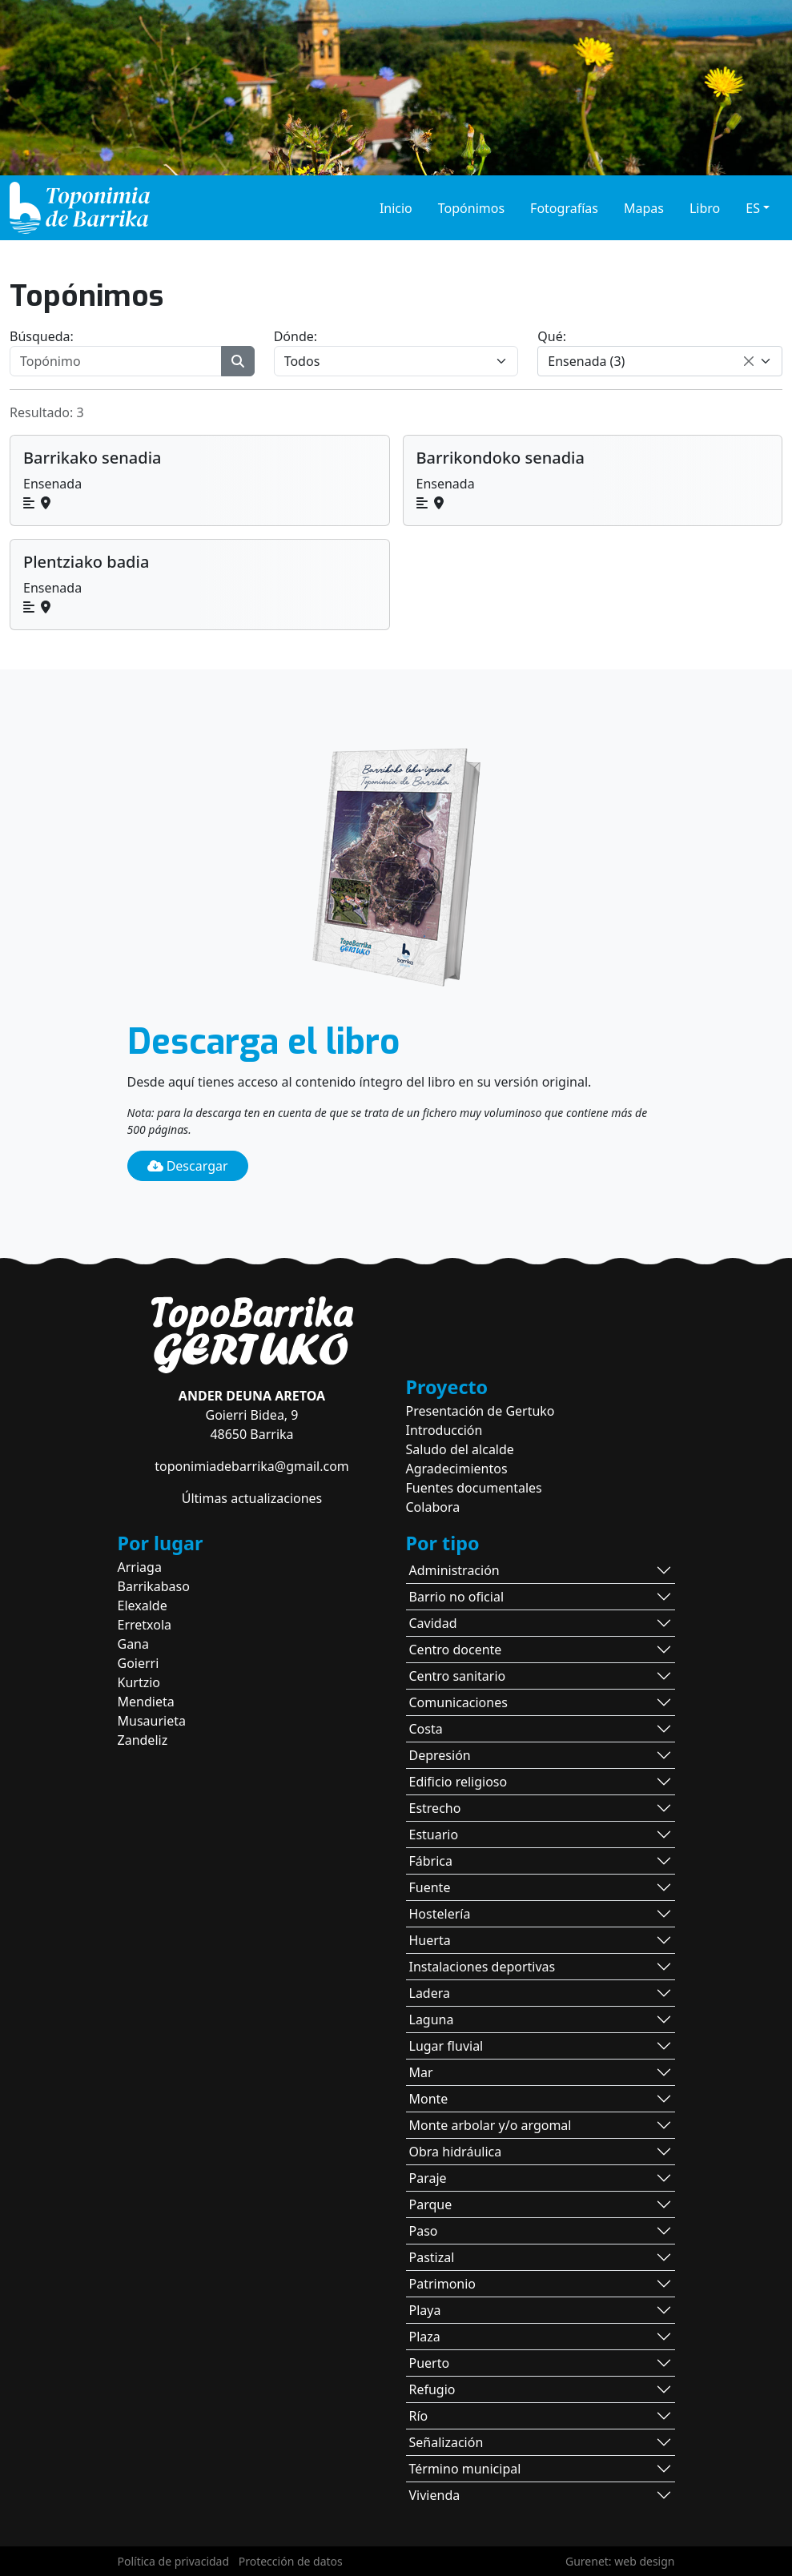  What do you see at coordinates (154, 1586) in the screenshot?
I see `Barrikabaso` at bounding box center [154, 1586].